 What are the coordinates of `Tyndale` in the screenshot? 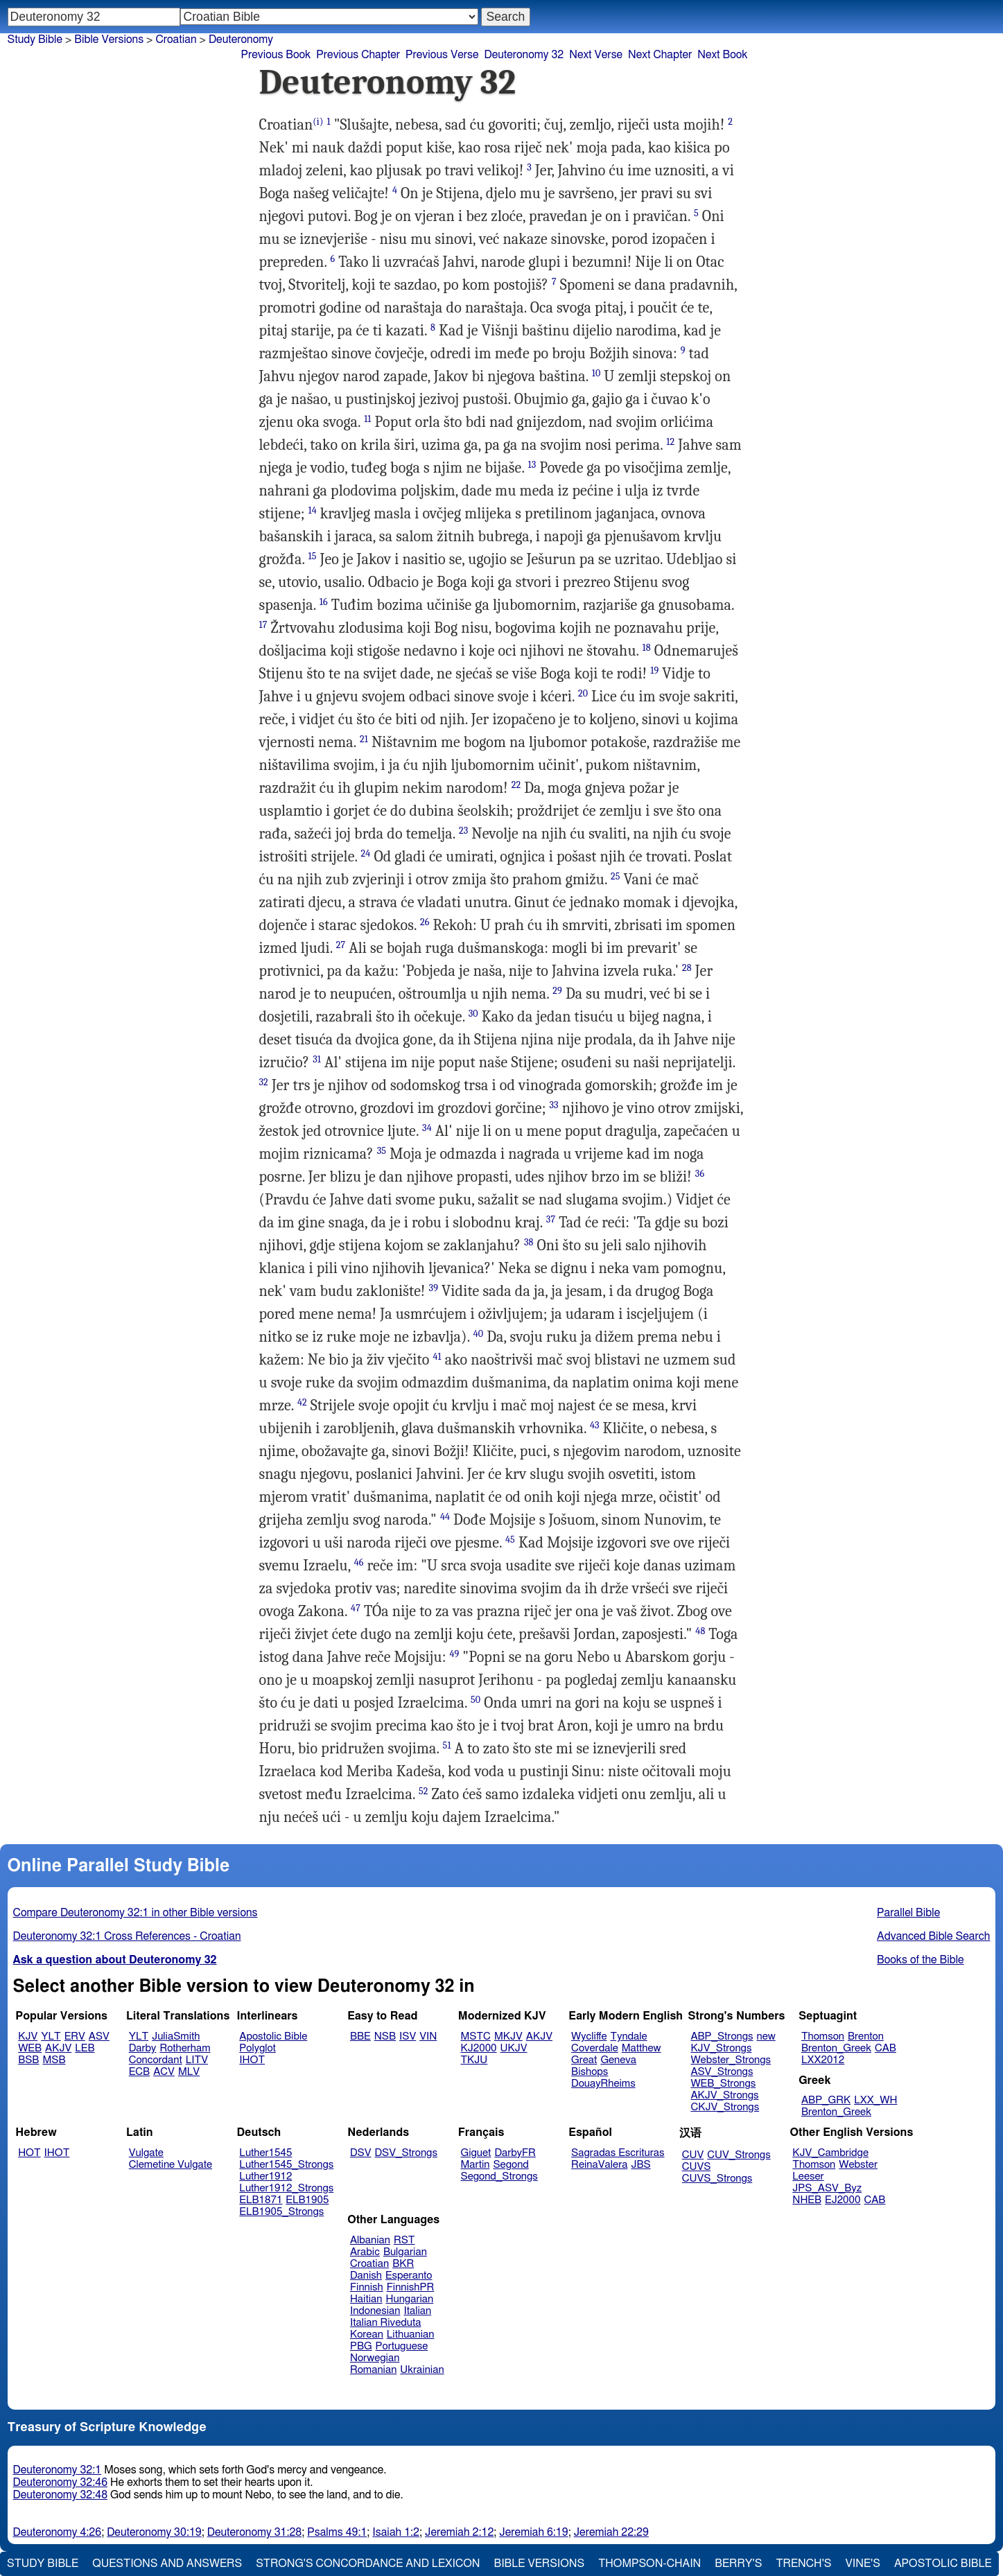 It's located at (629, 2036).